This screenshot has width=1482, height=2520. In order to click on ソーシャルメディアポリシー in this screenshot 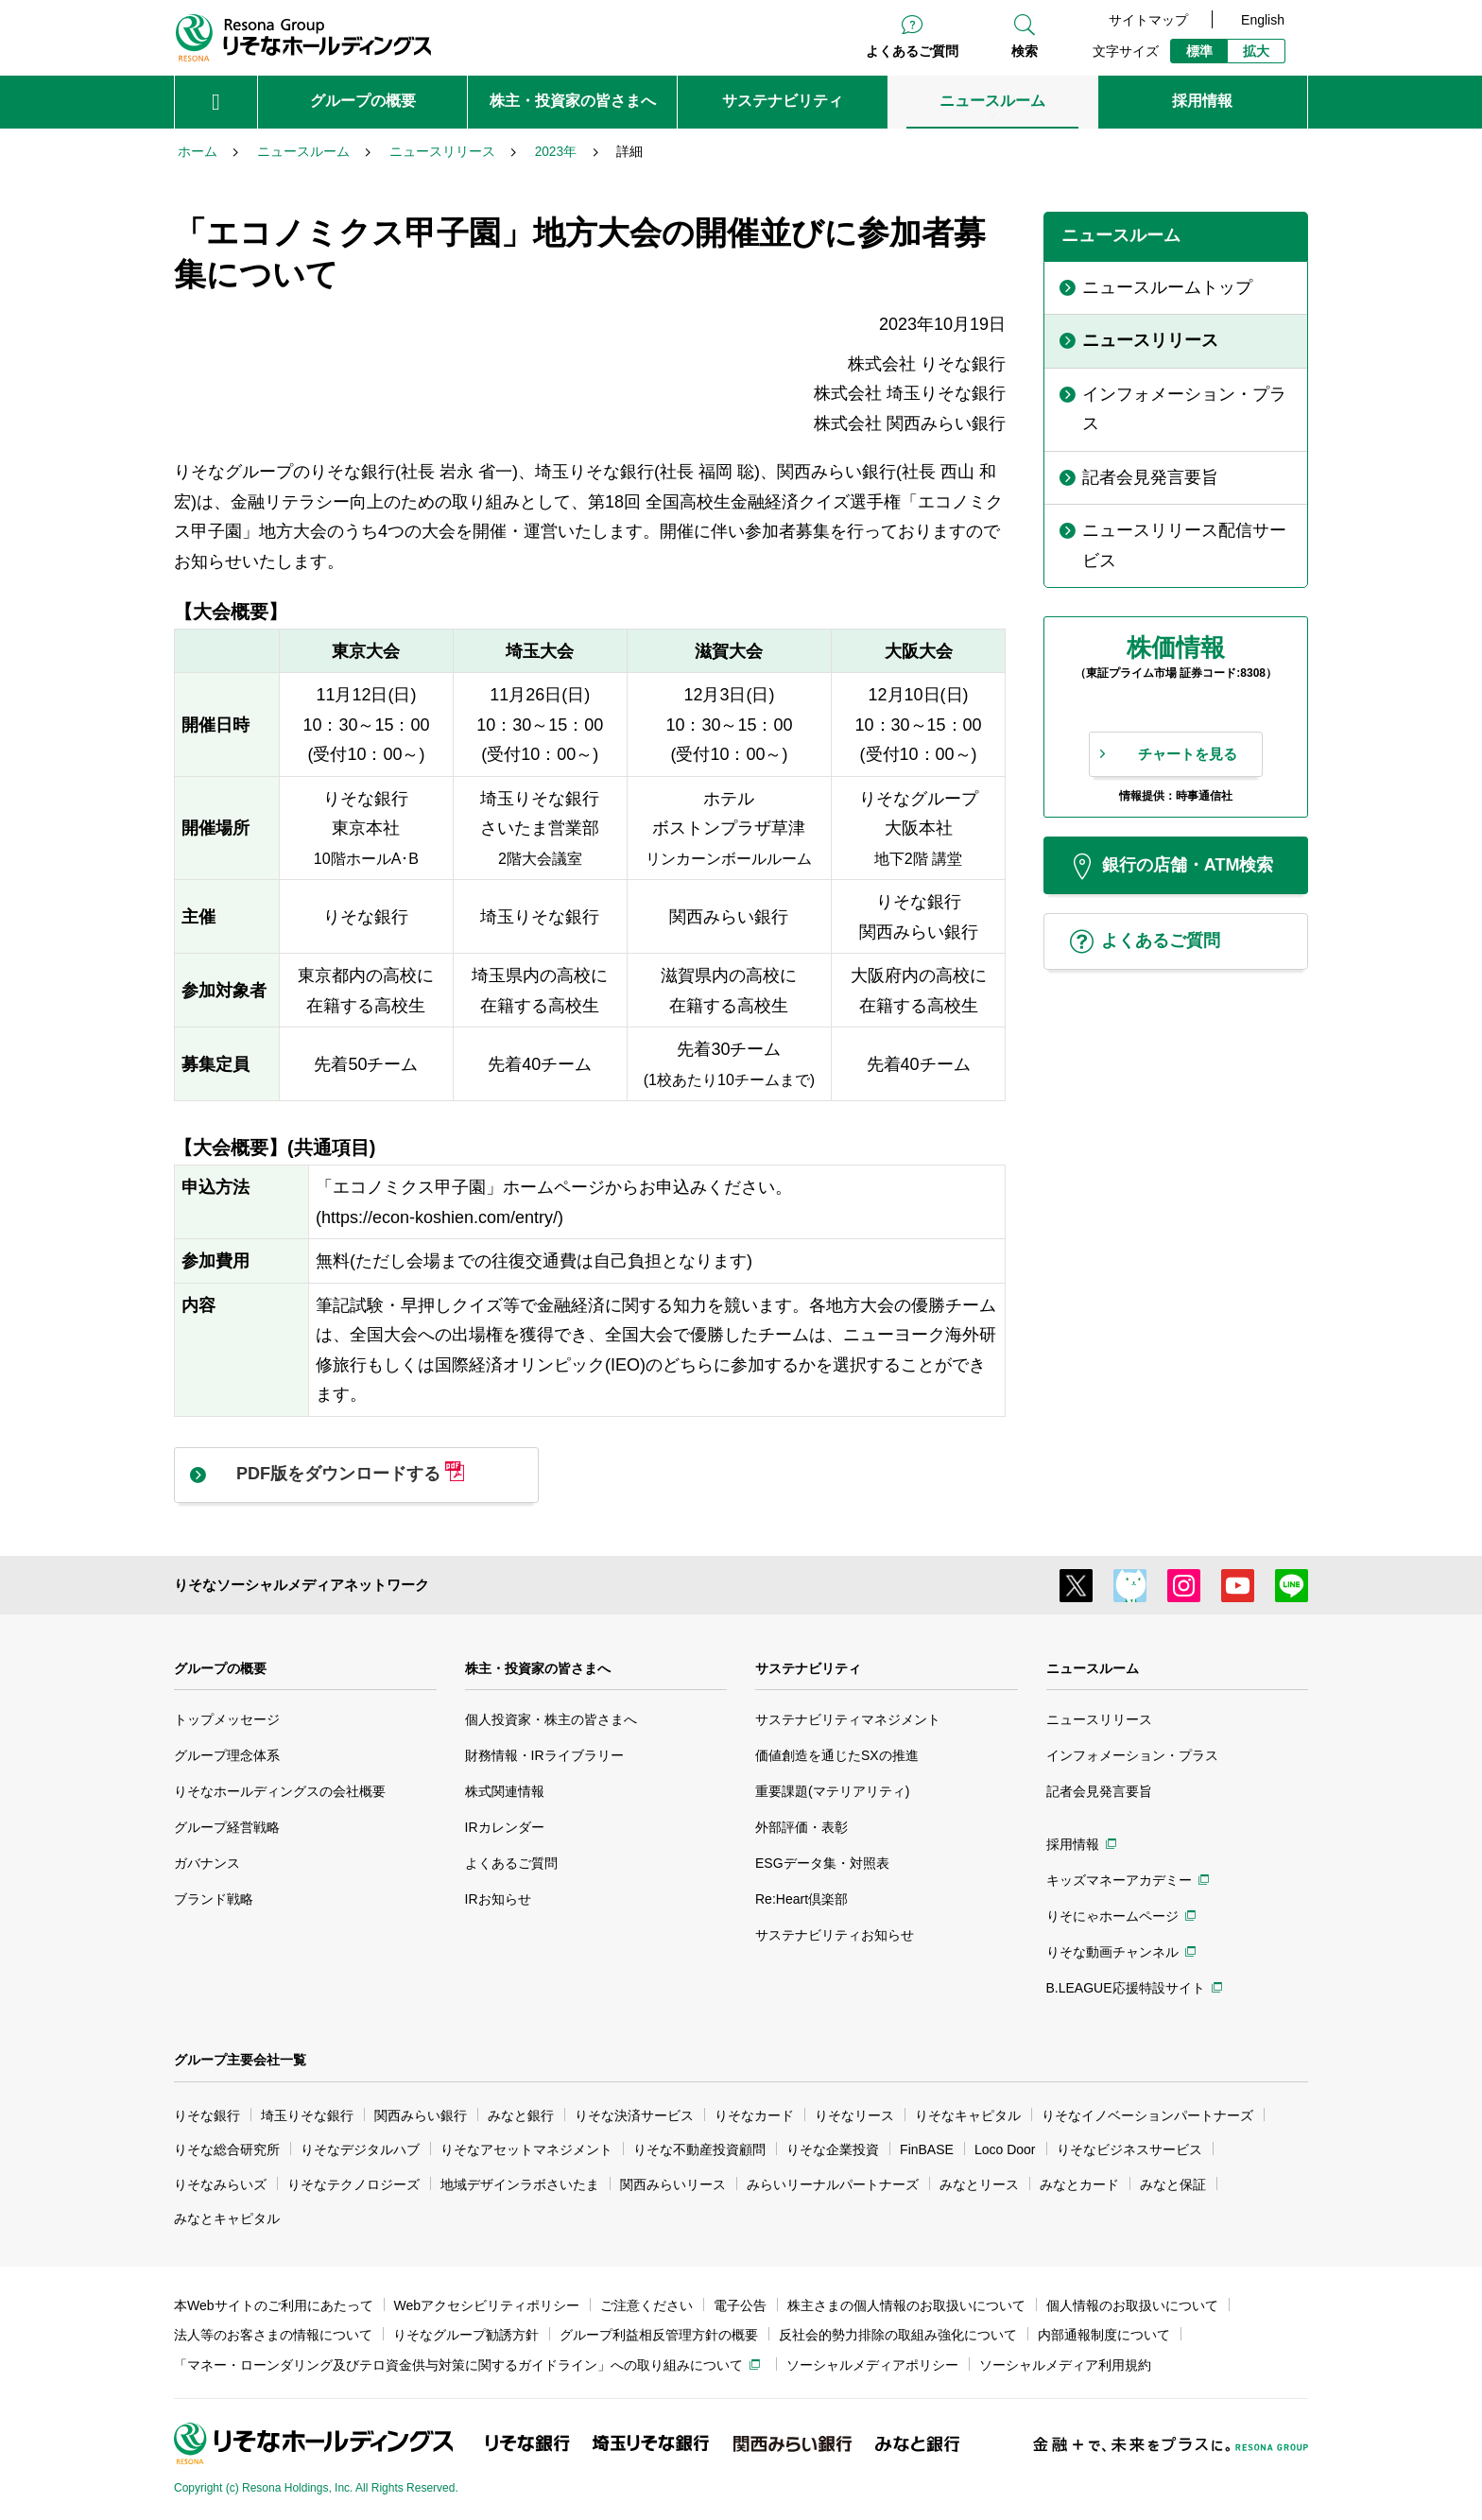, I will do `click(872, 2365)`.